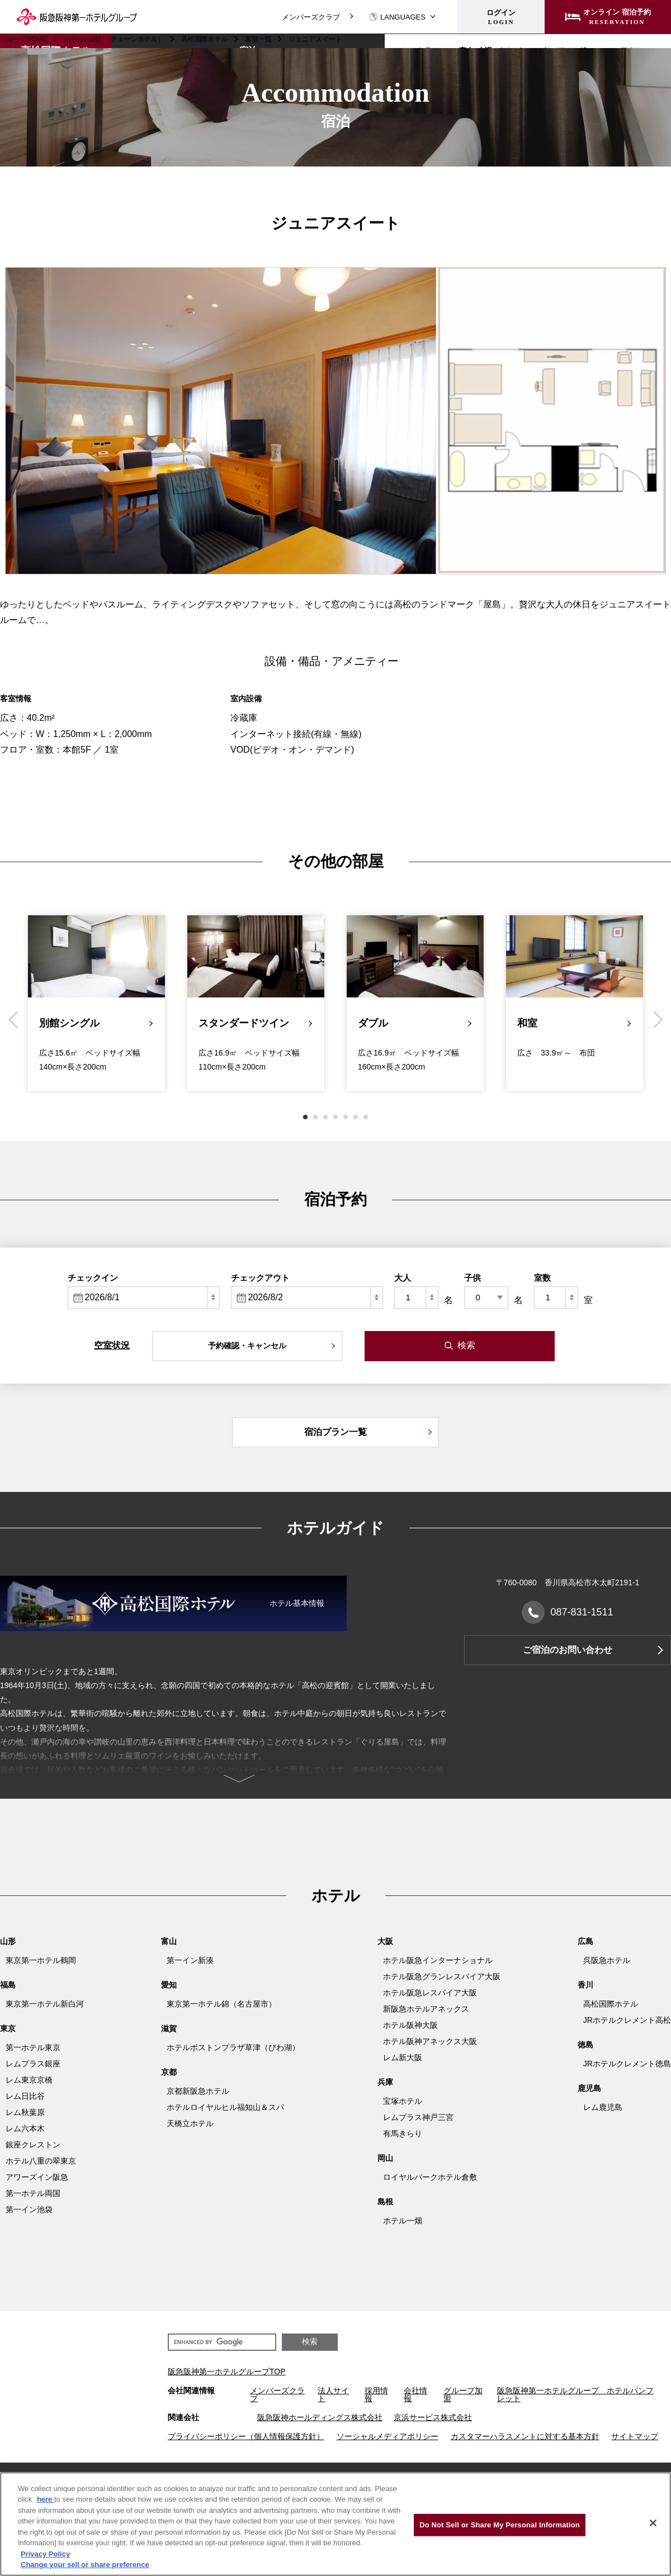 Image resolution: width=671 pixels, height=2576 pixels. Describe the element at coordinates (183, 2417) in the screenshot. I see `関連会社` at that location.